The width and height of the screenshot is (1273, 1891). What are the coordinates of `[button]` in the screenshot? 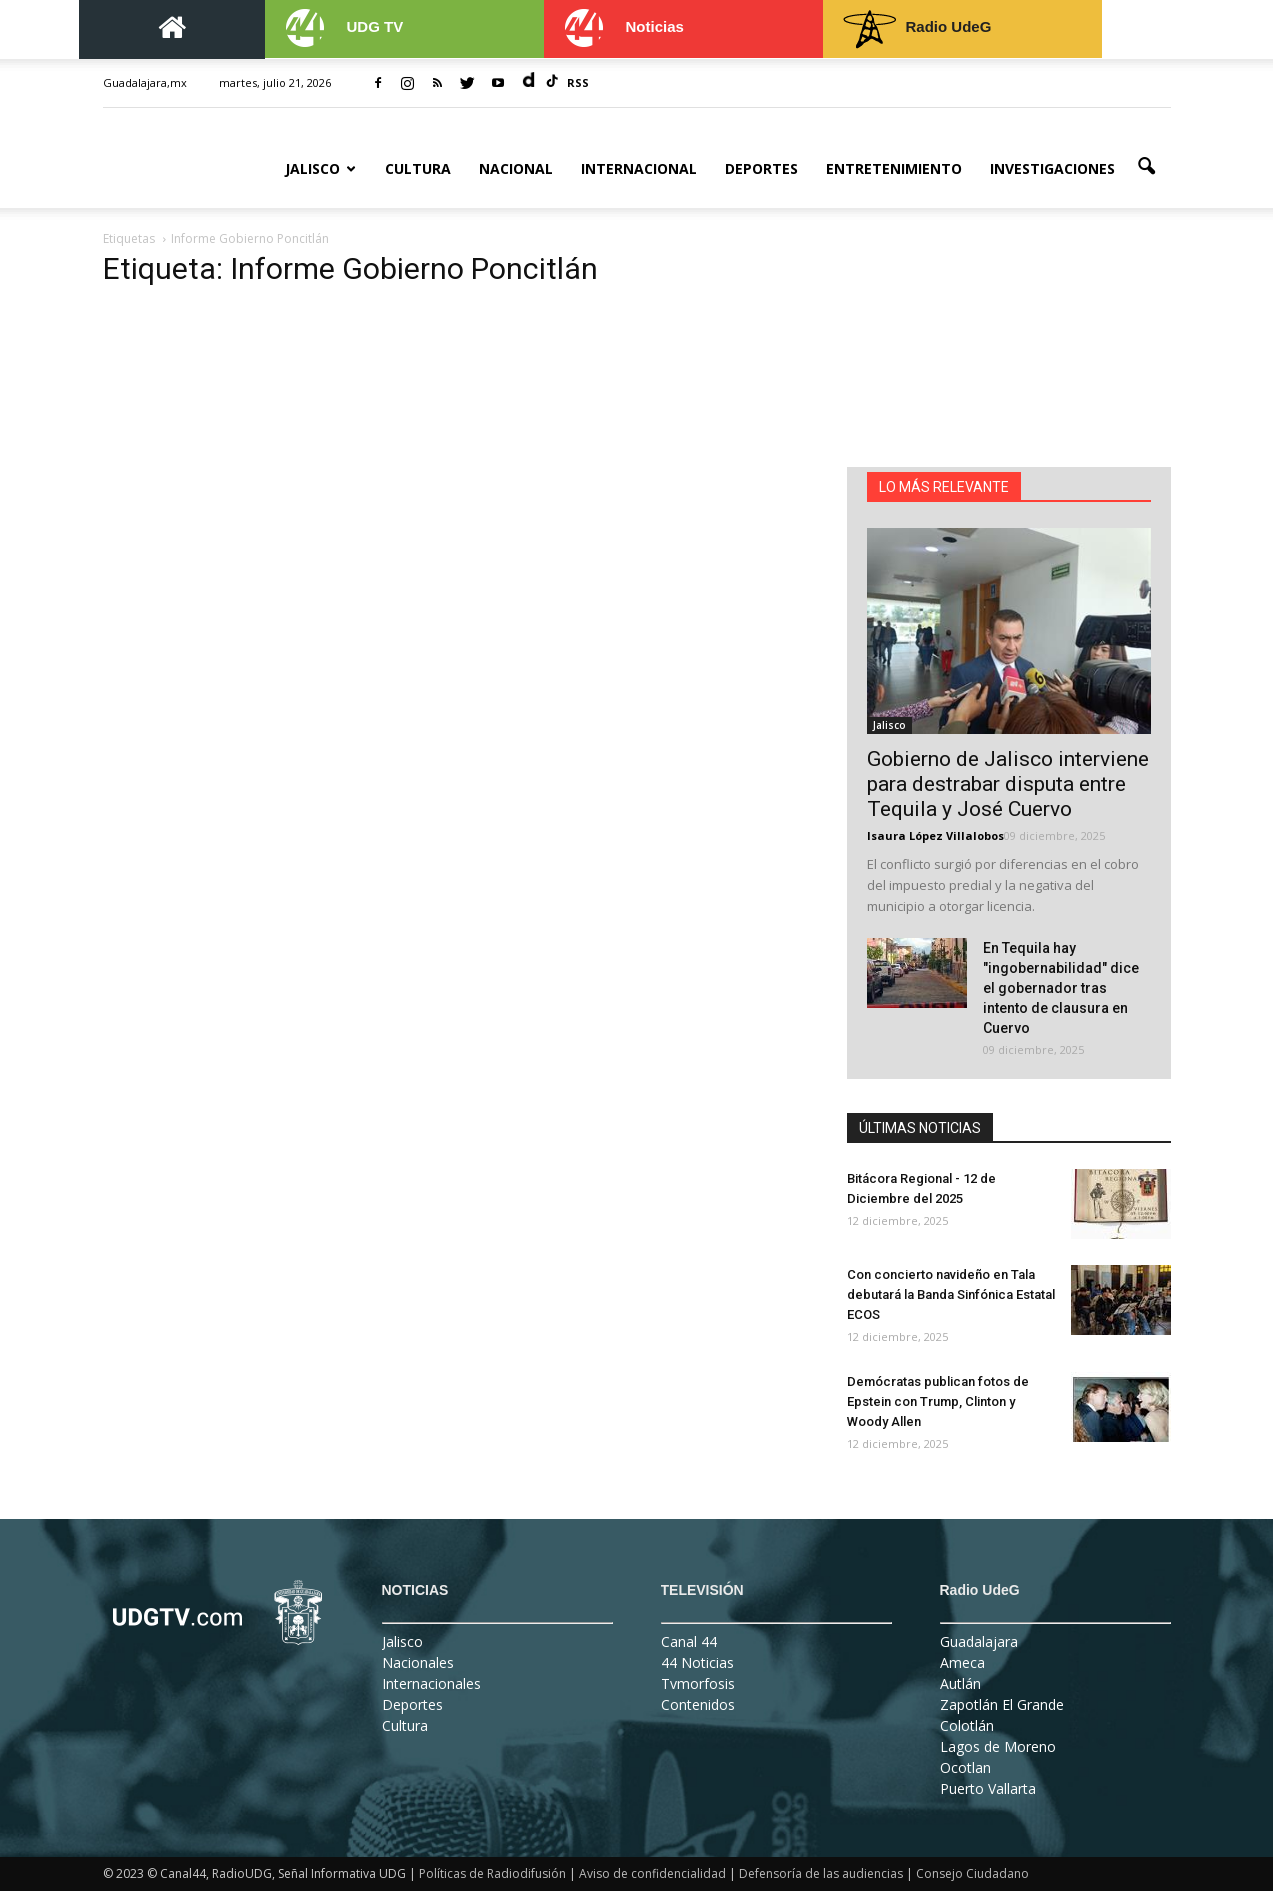 It's located at (1147, 167).